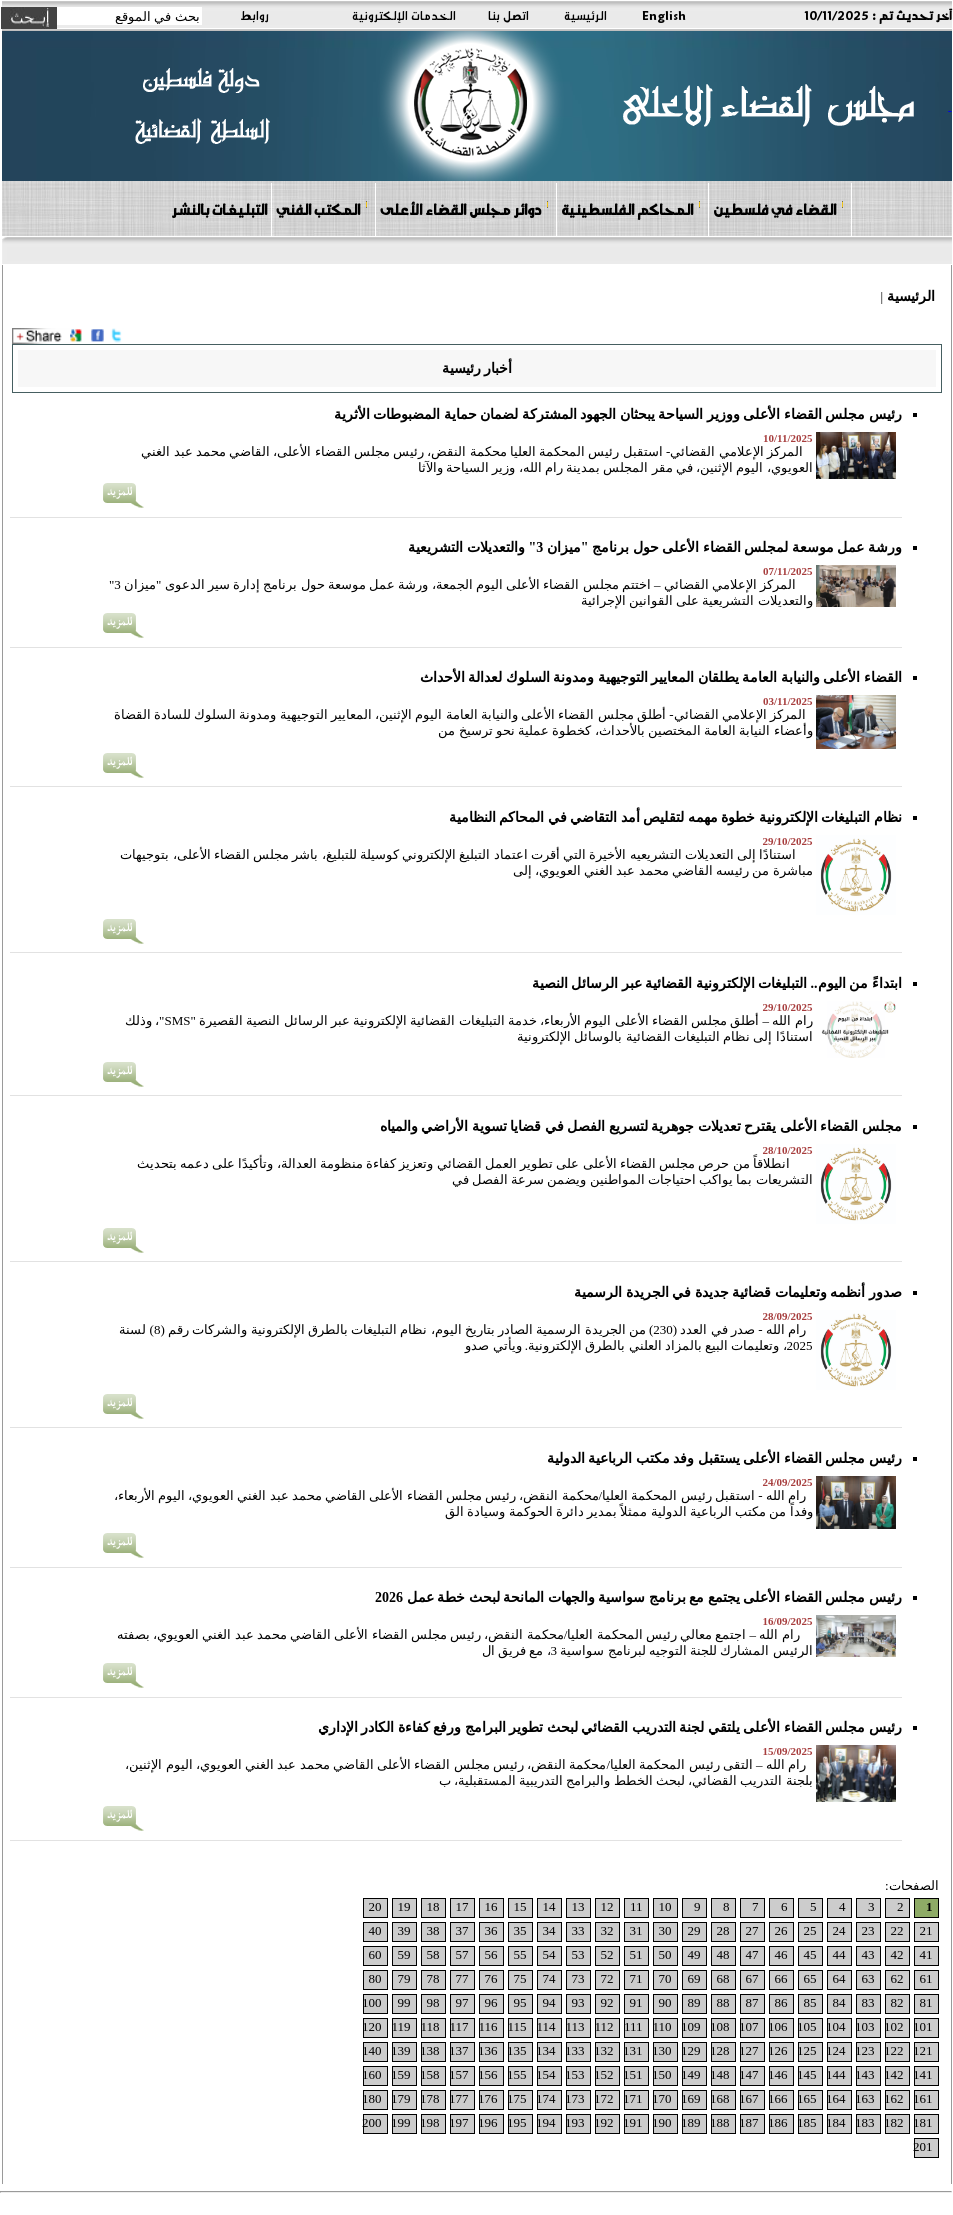 The image size is (953, 2215). Describe the element at coordinates (604, 2074) in the screenshot. I see `152` at that location.